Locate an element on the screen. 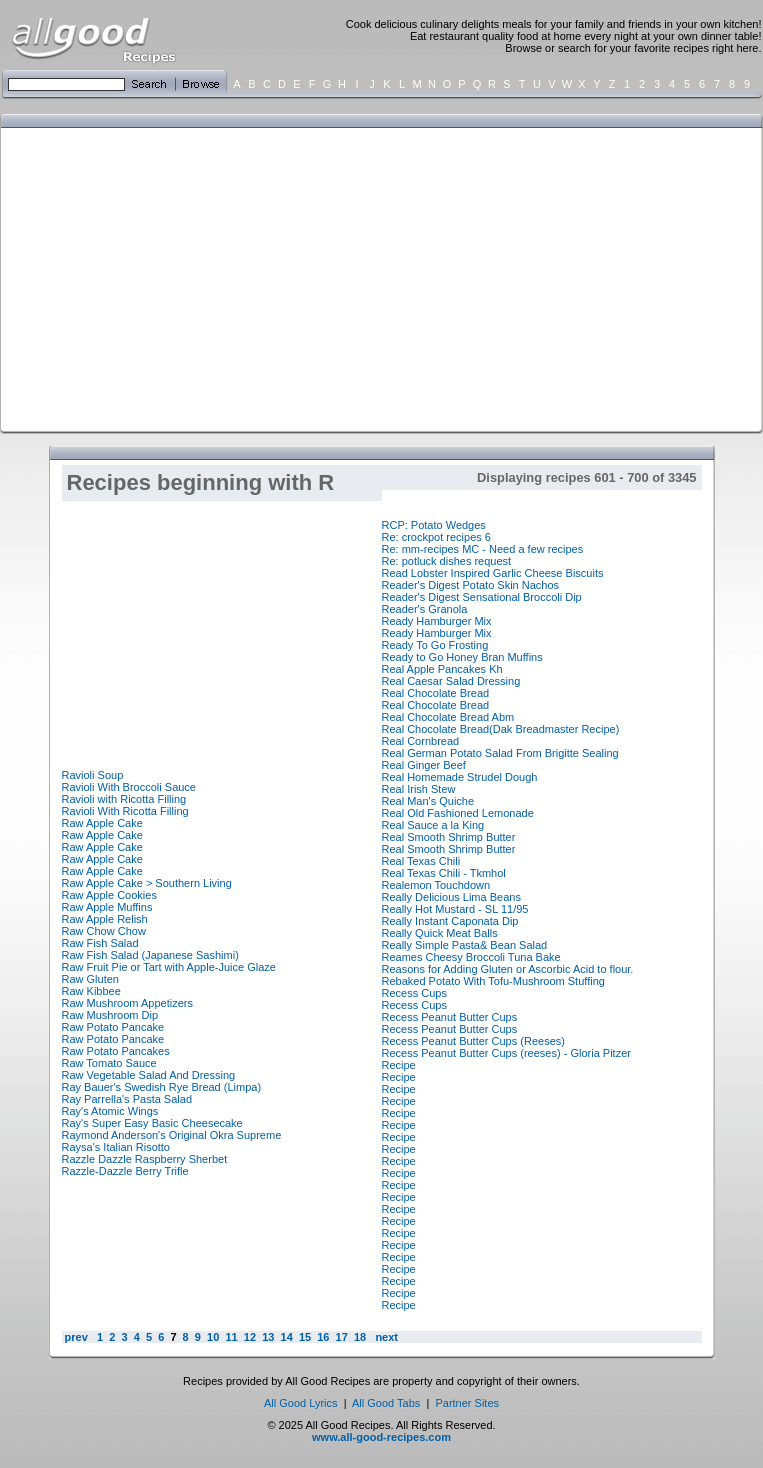  Raw Chow Chow is located at coordinates (104, 931).